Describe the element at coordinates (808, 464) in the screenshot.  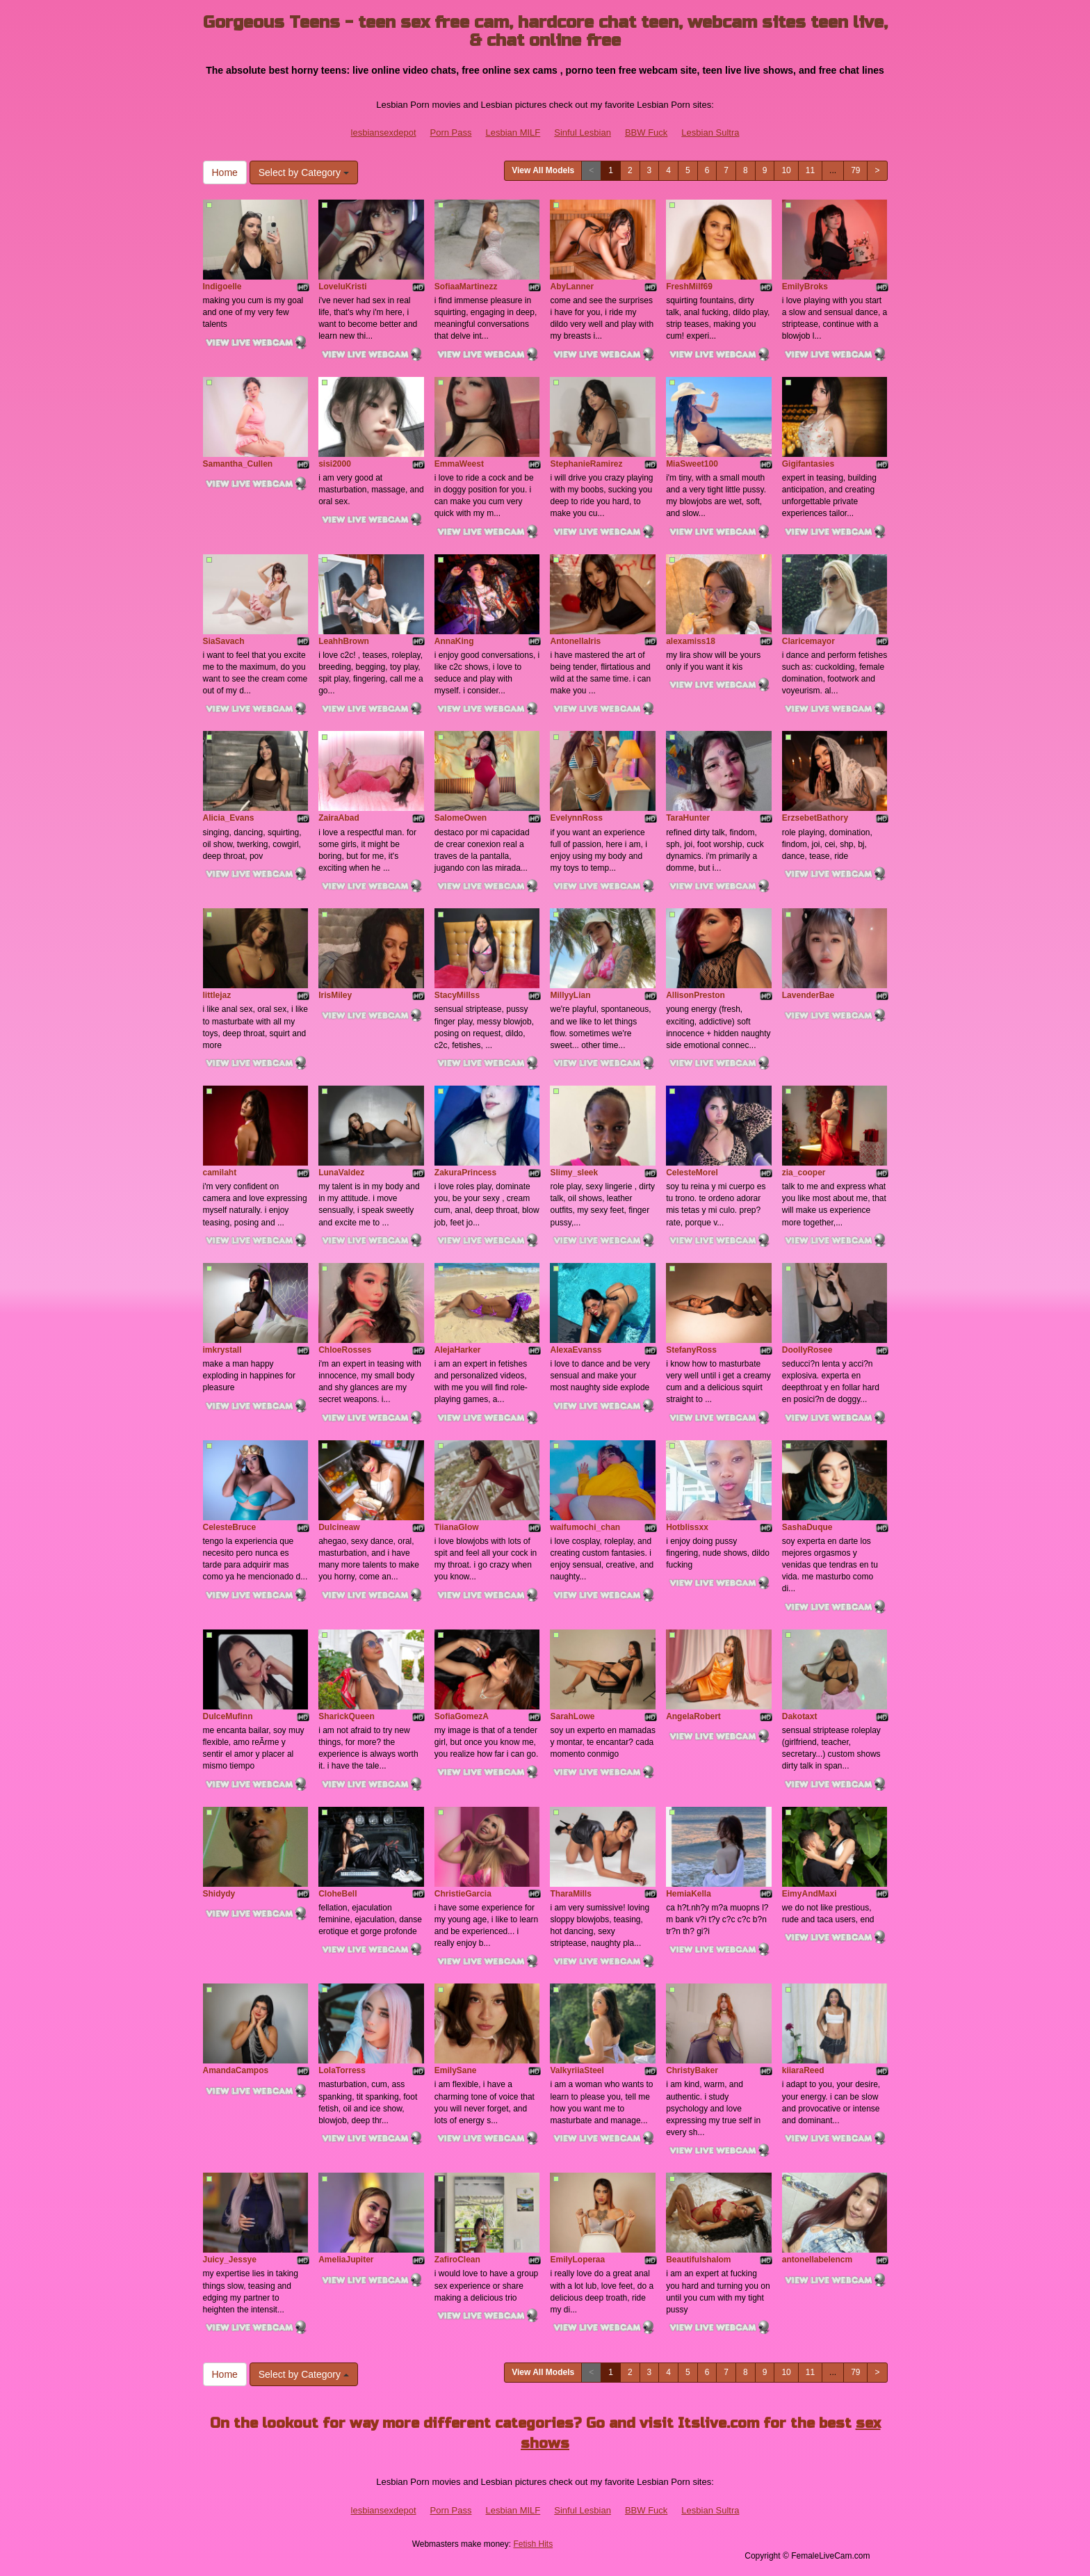
I see `Gigifantasies` at that location.